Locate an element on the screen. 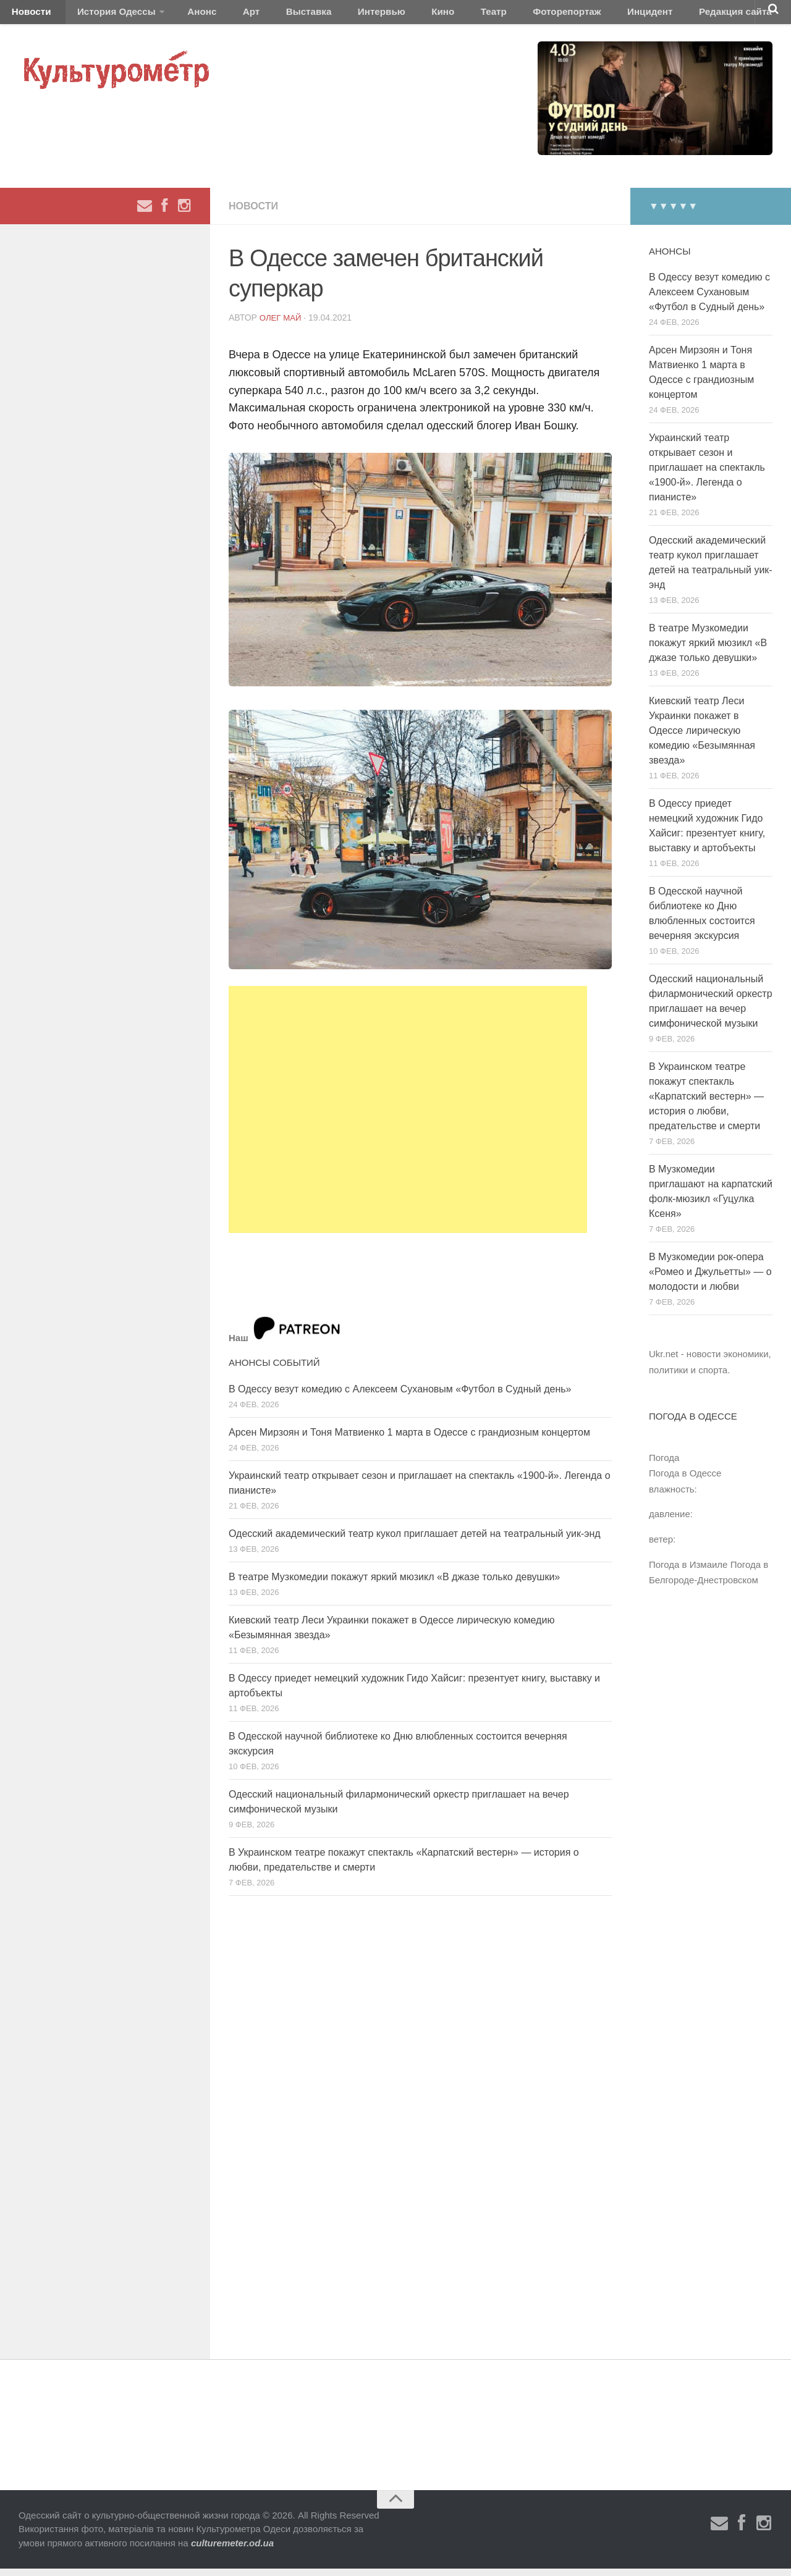  Фоторепортаж is located at coordinates (487, 15).